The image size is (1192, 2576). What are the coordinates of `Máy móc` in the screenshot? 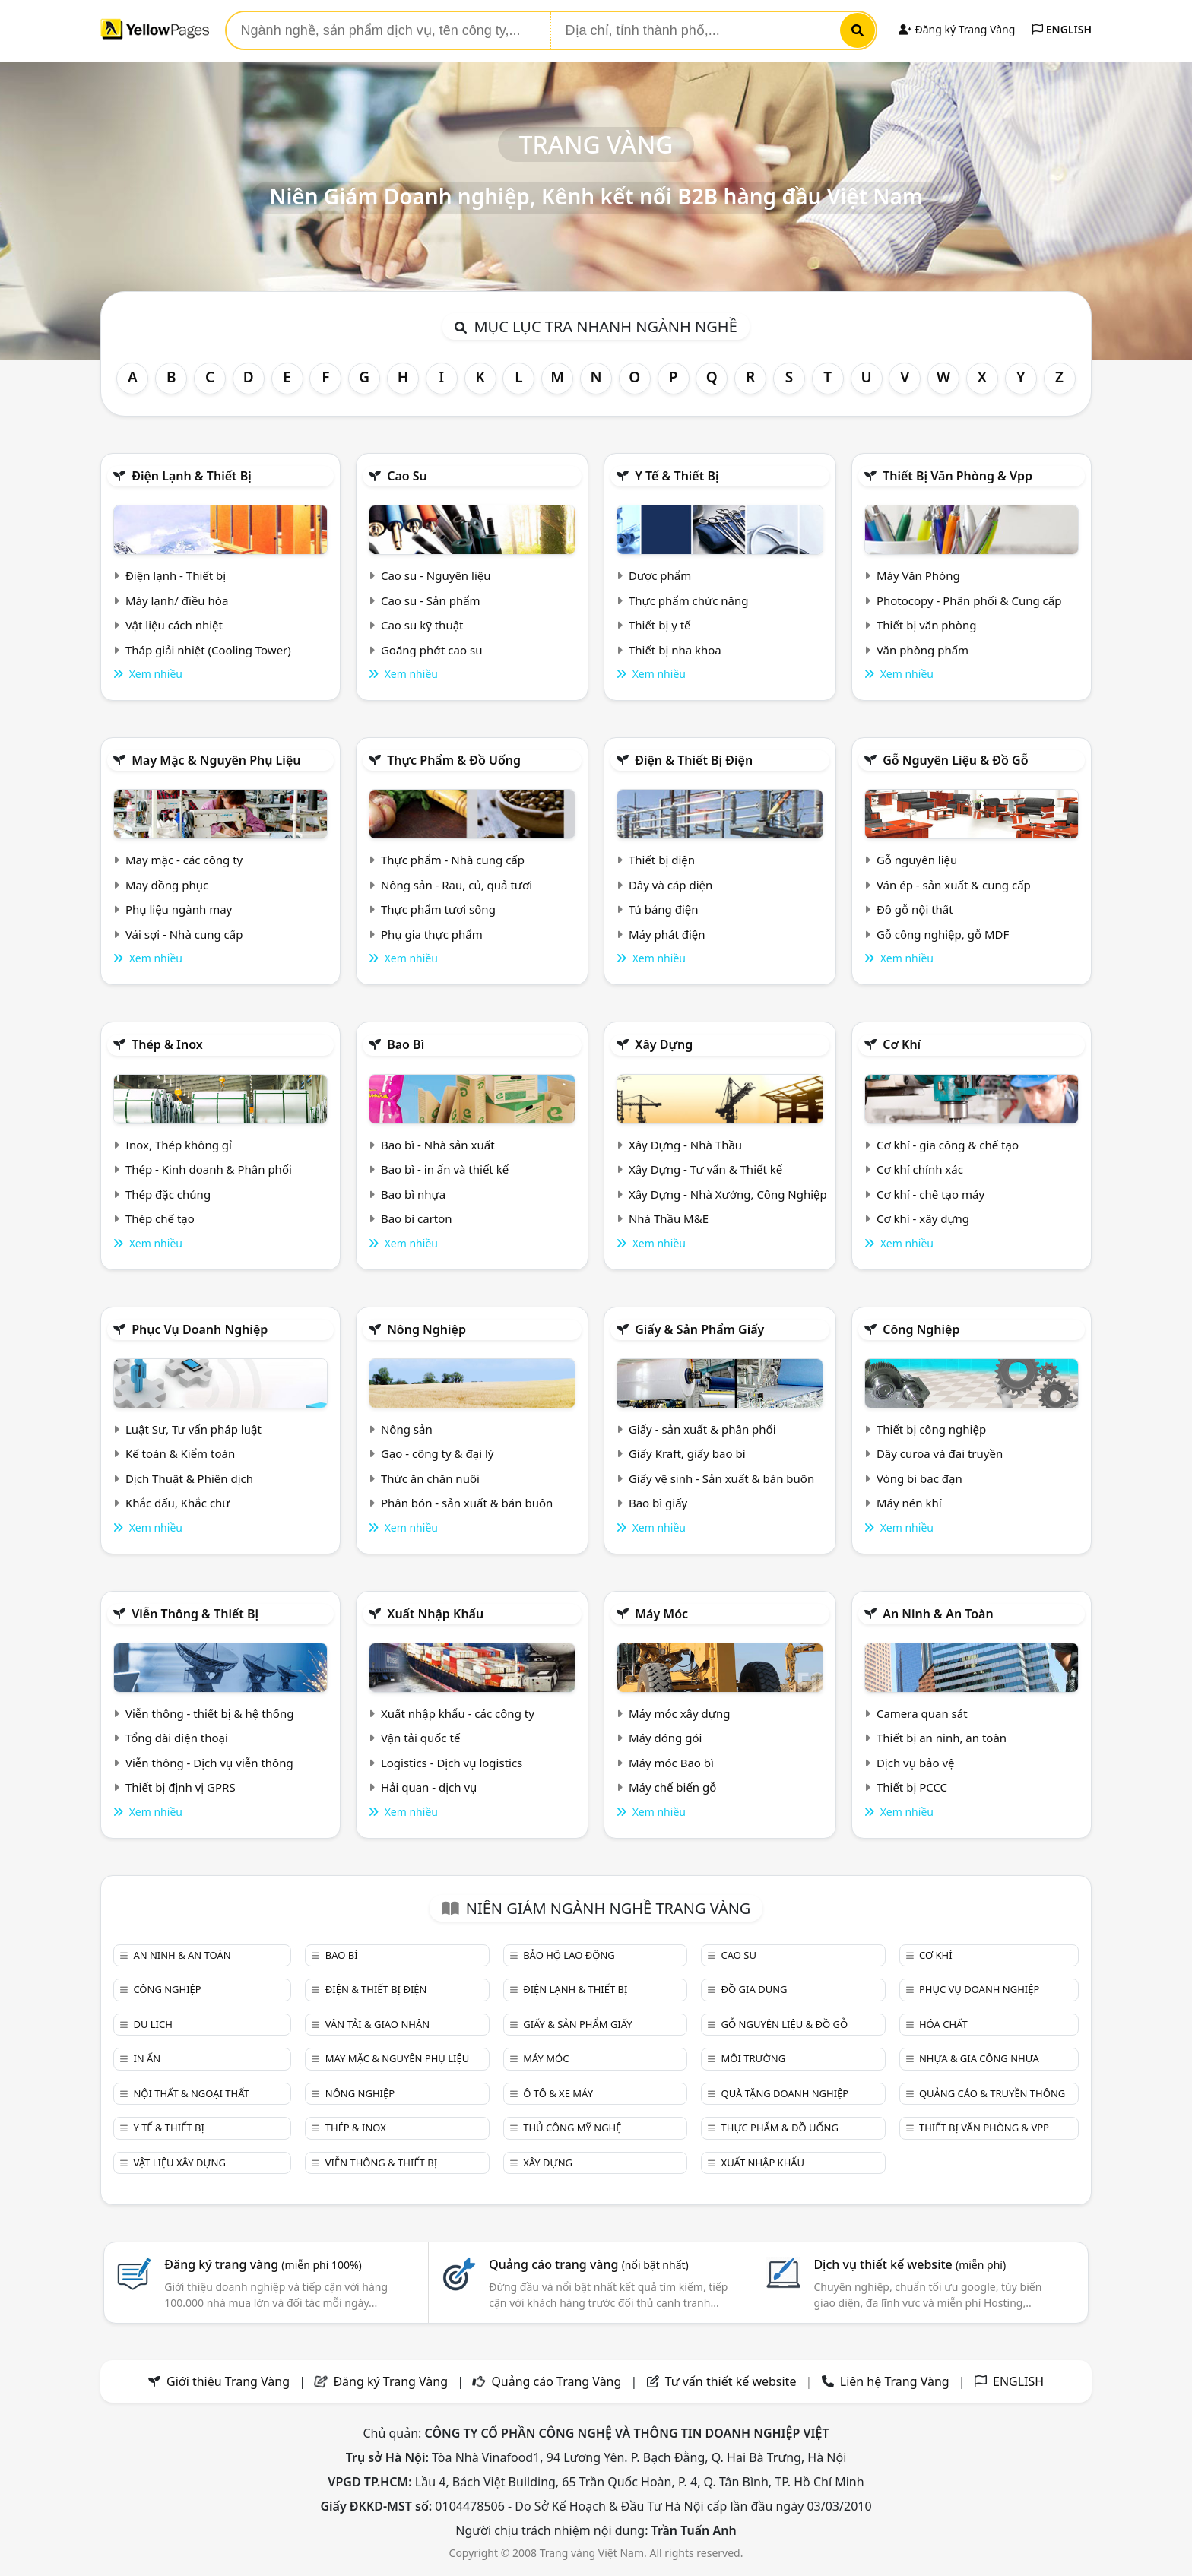 It's located at (661, 1613).